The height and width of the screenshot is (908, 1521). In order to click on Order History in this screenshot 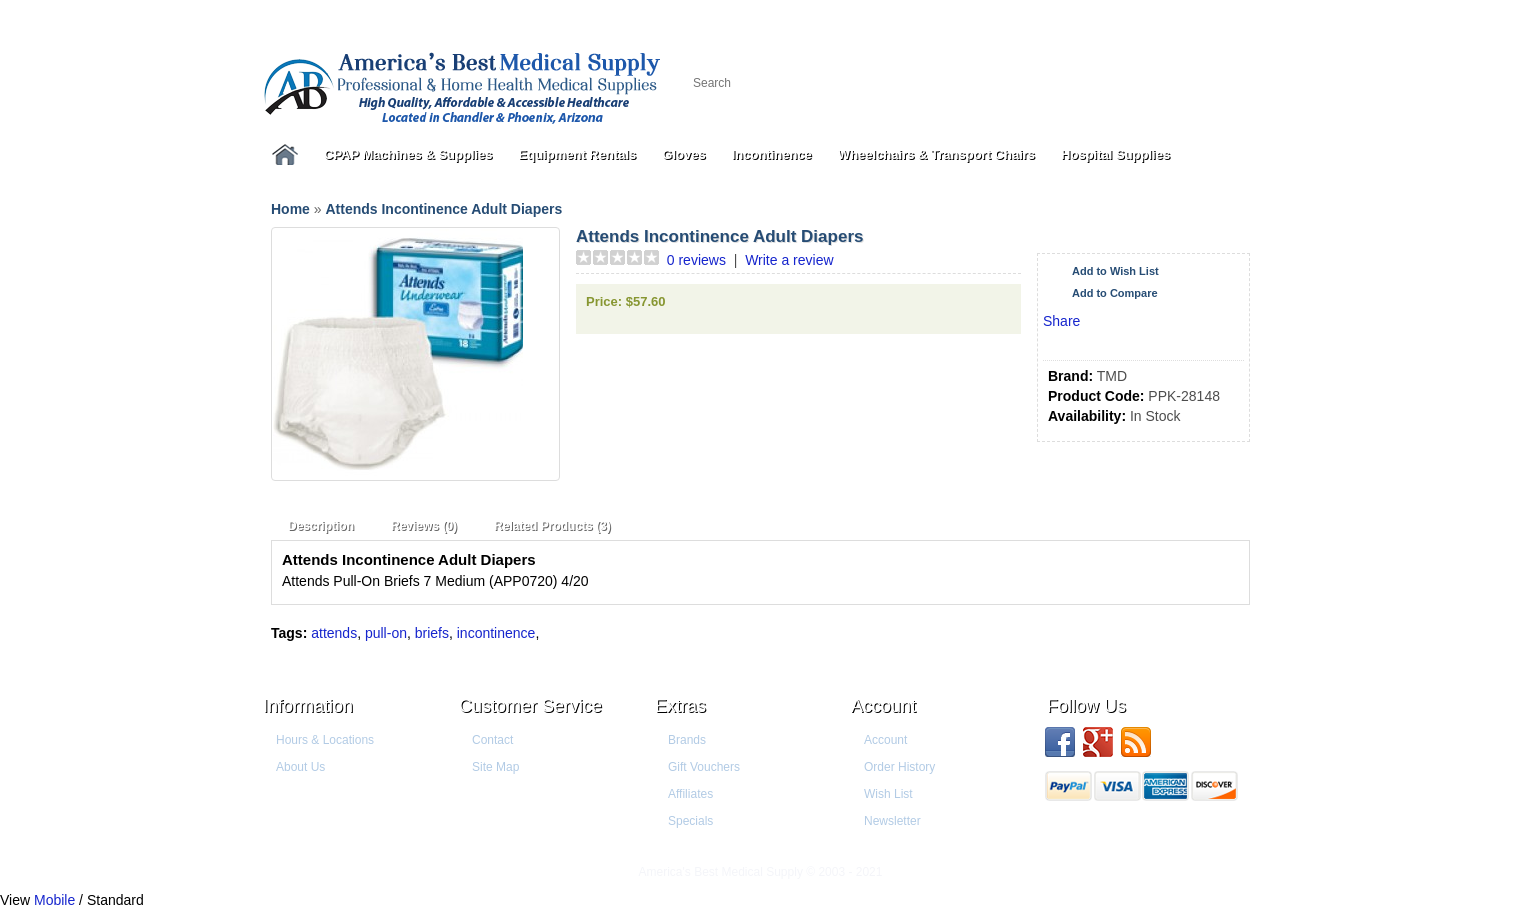, I will do `click(899, 767)`.